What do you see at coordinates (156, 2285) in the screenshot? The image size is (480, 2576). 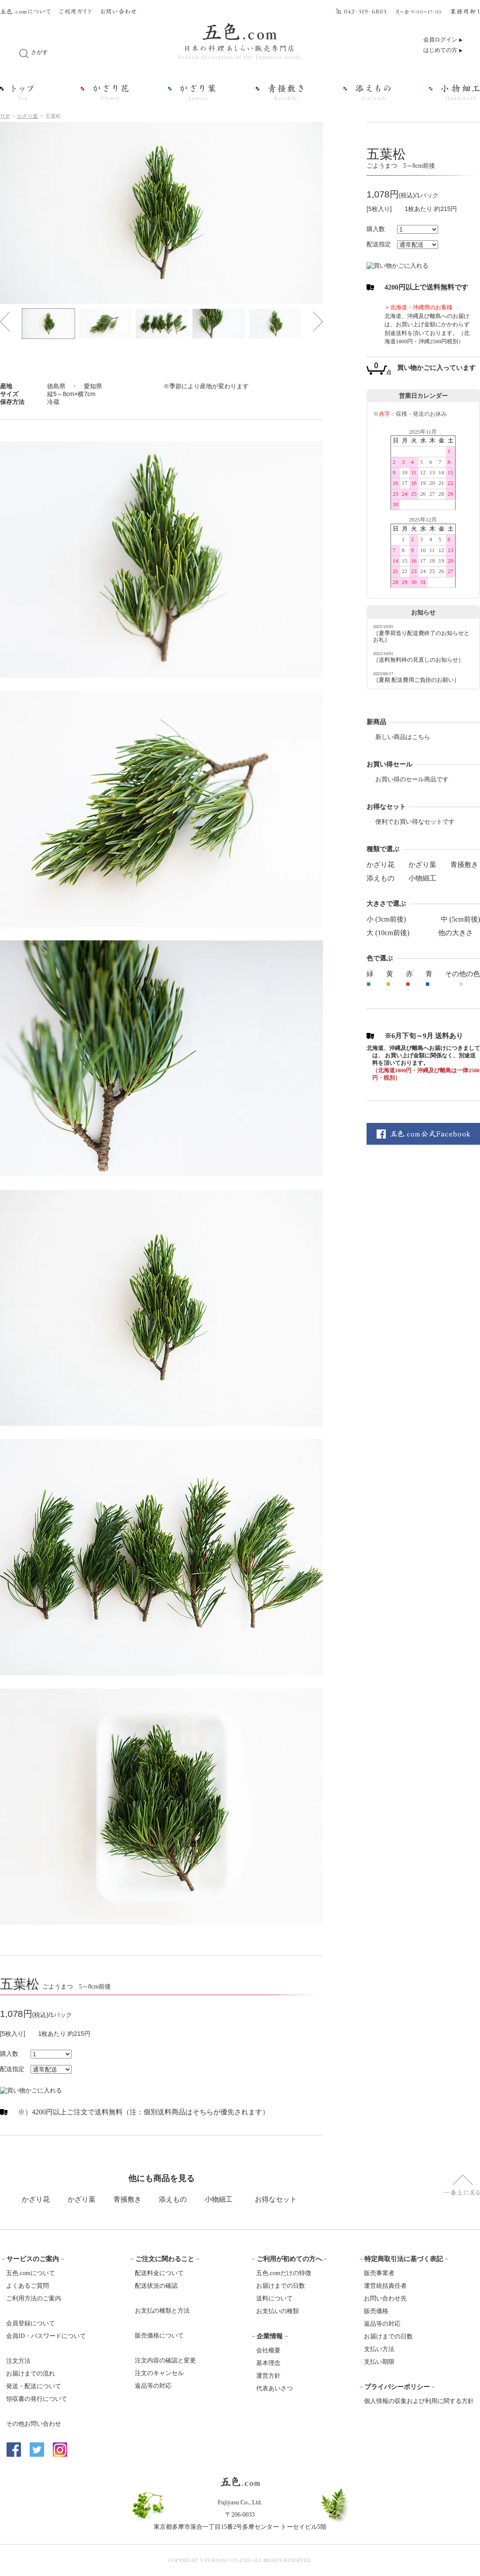 I see `配送状況の確認` at bounding box center [156, 2285].